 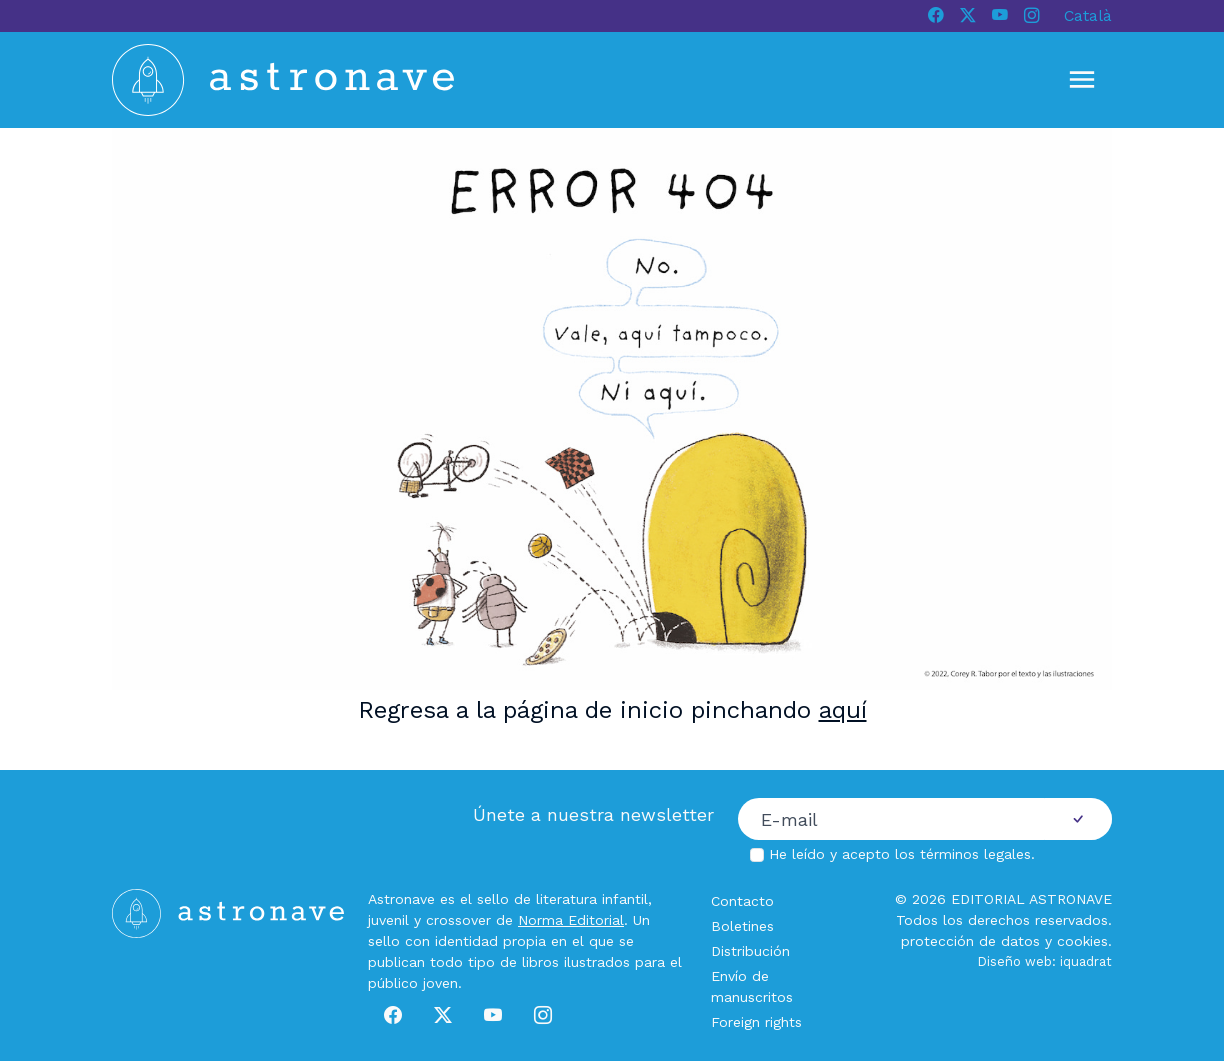 What do you see at coordinates (843, 710) in the screenshot?
I see `aquí` at bounding box center [843, 710].